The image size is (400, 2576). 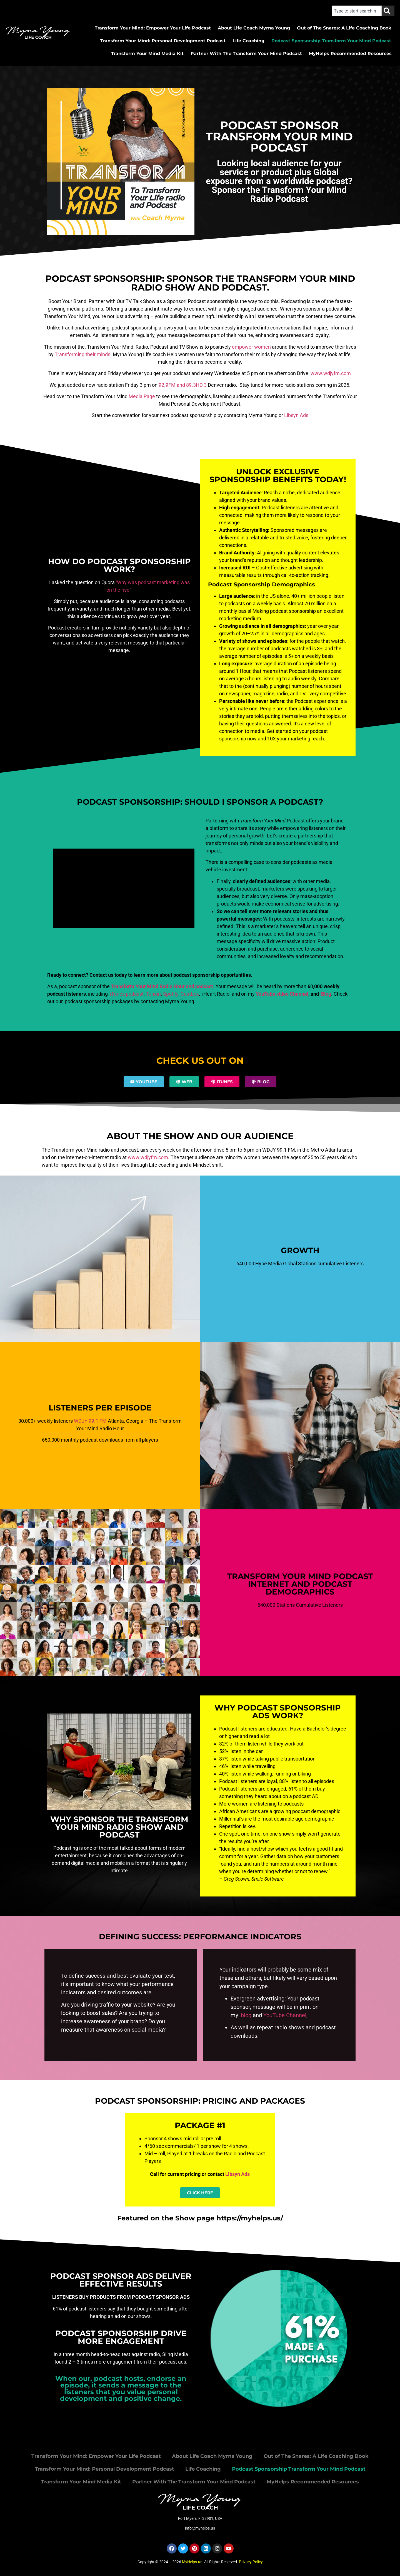 What do you see at coordinates (252, 347) in the screenshot?
I see `empower women` at bounding box center [252, 347].